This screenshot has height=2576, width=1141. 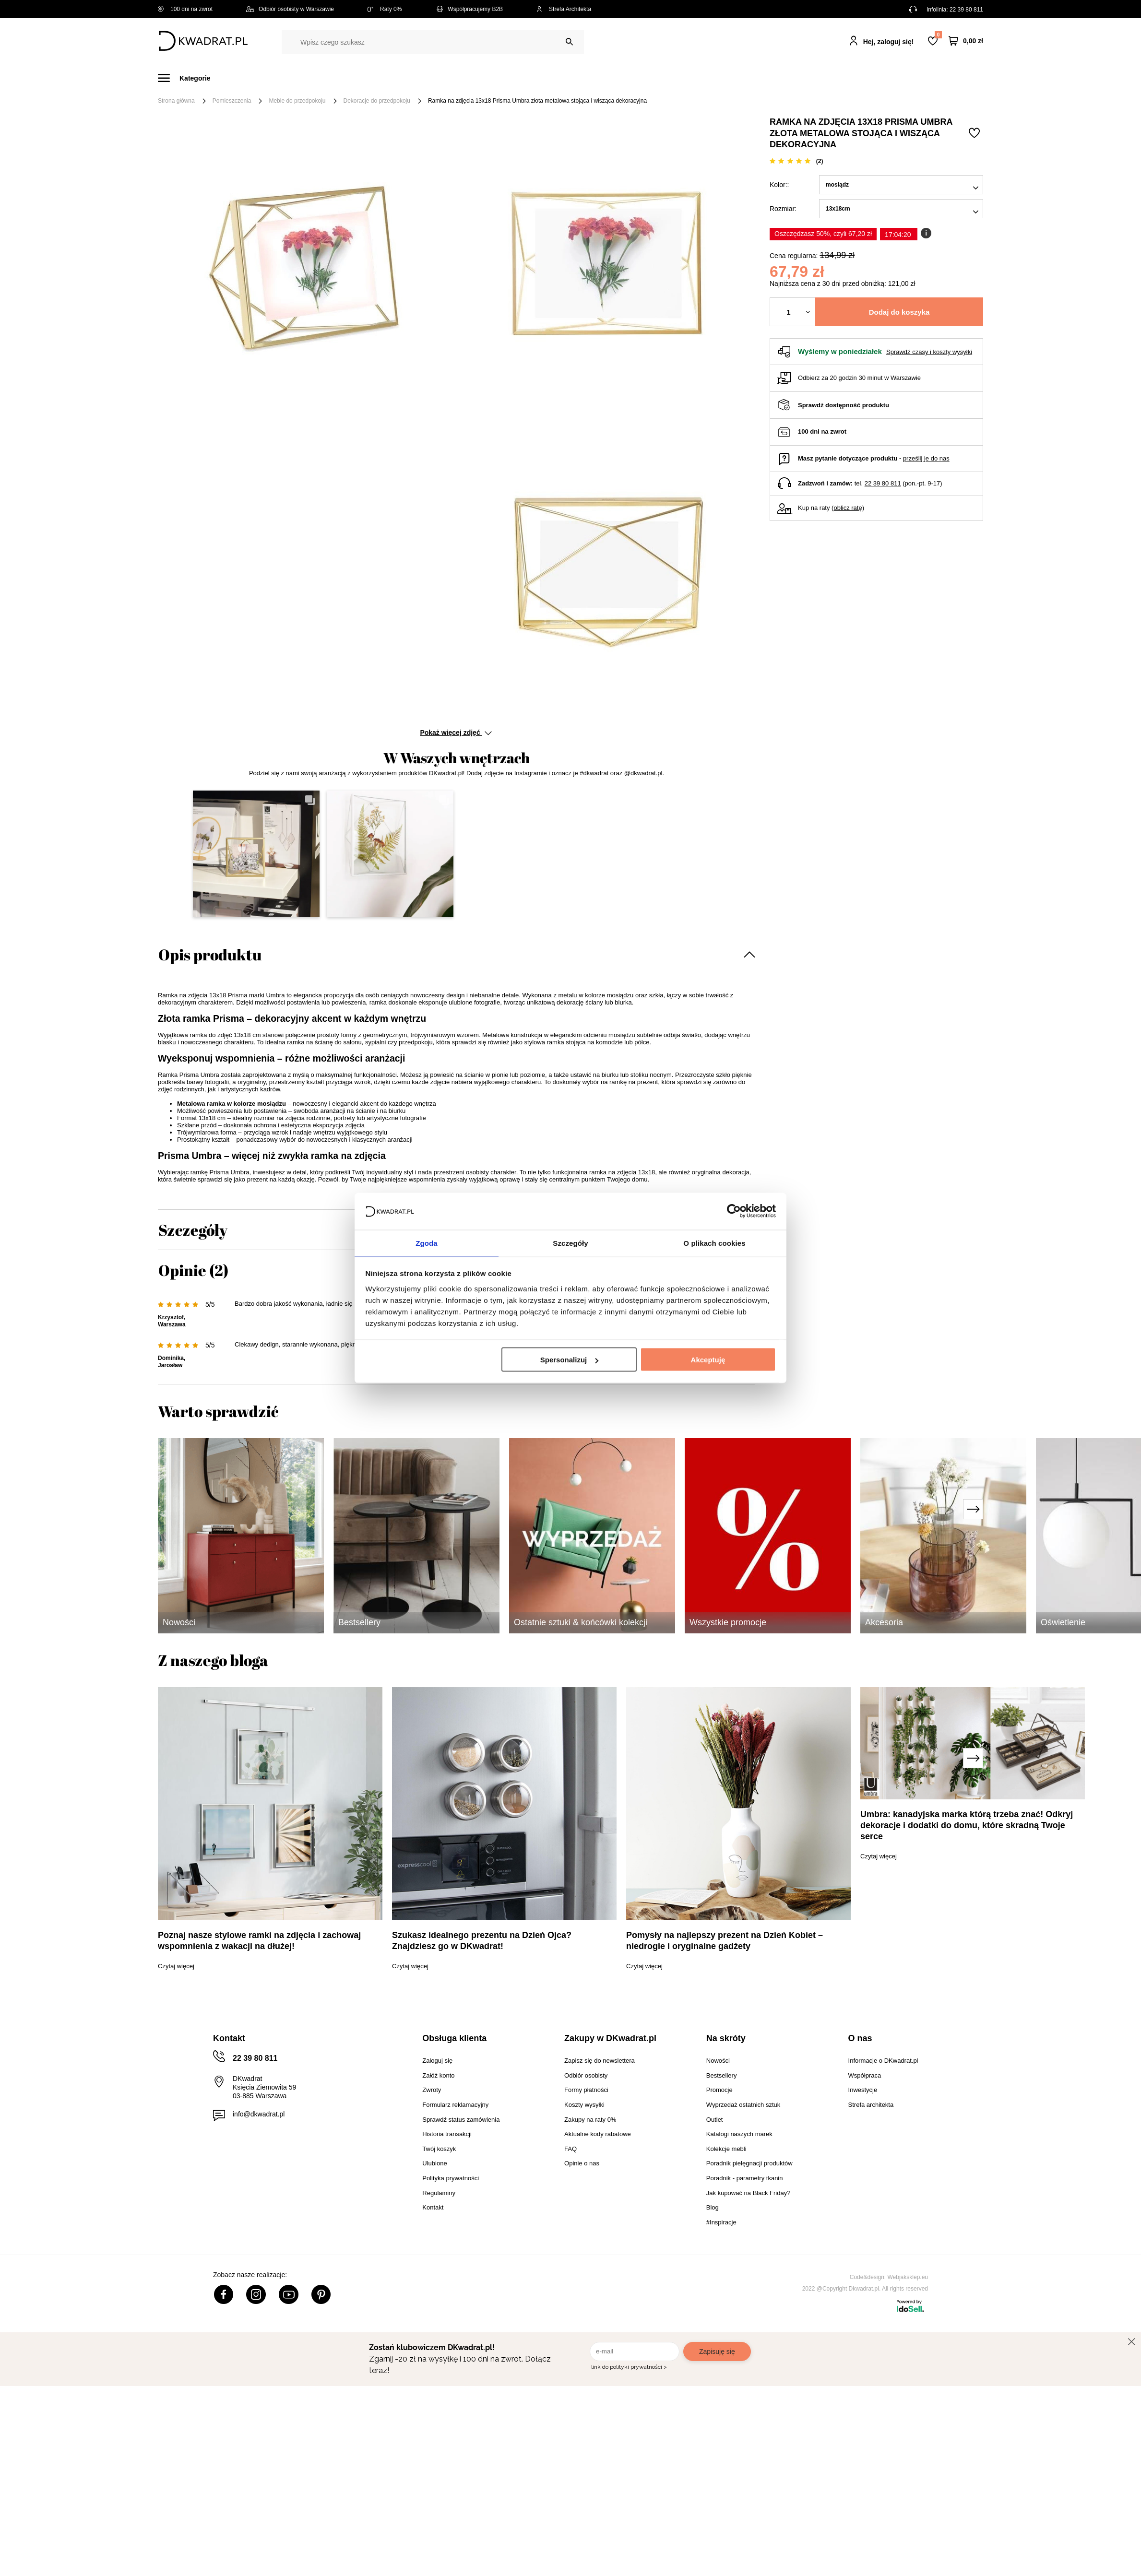 What do you see at coordinates (938, 34) in the screenshot?
I see `Lista zakupowa` at bounding box center [938, 34].